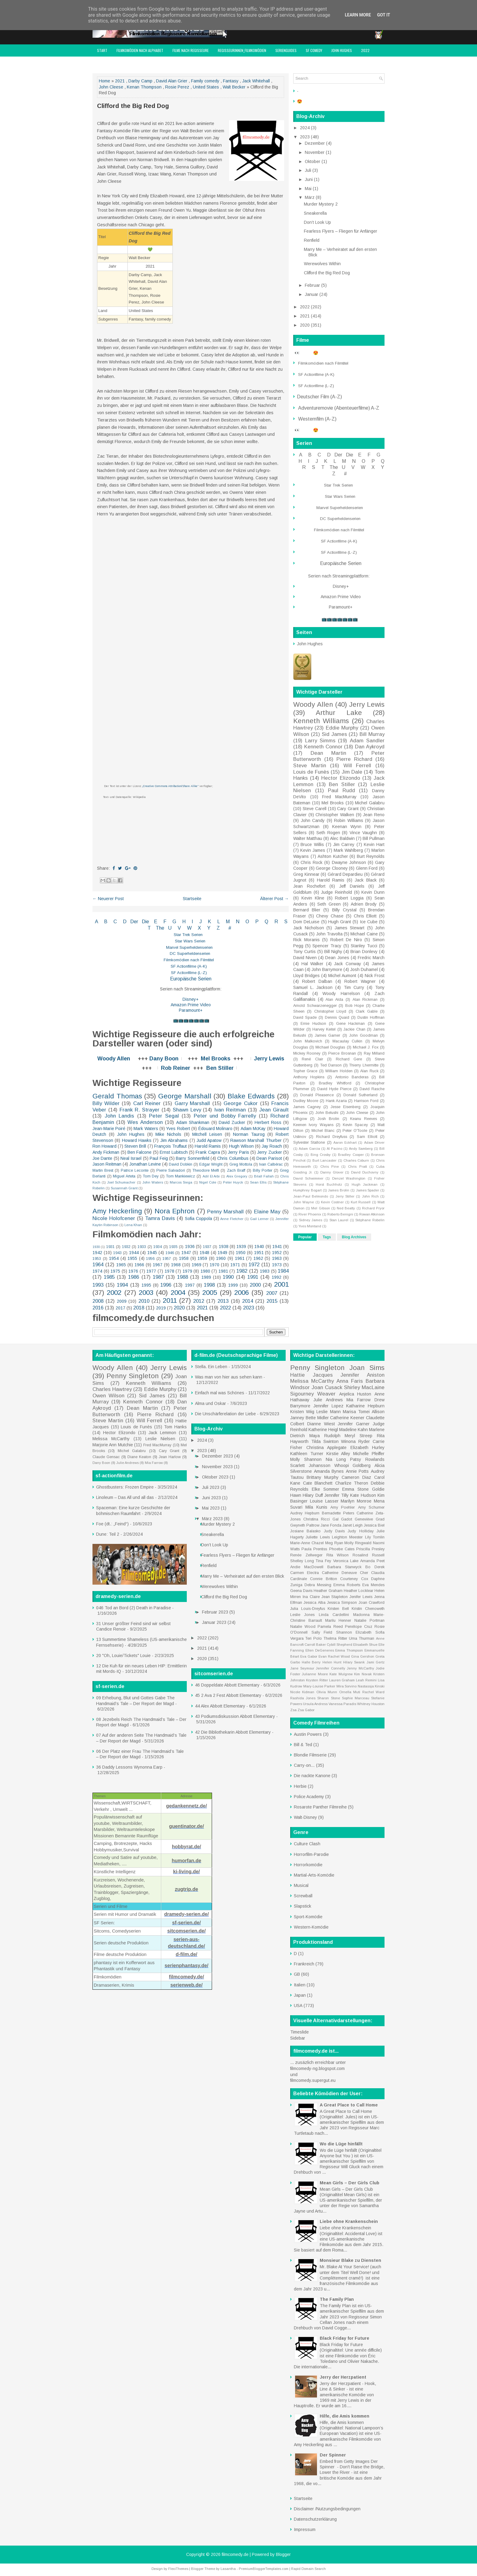 Image resolution: width=477 pixels, height=2576 pixels. Describe the element at coordinates (309, 1796) in the screenshot. I see `Police Academy` at that location.